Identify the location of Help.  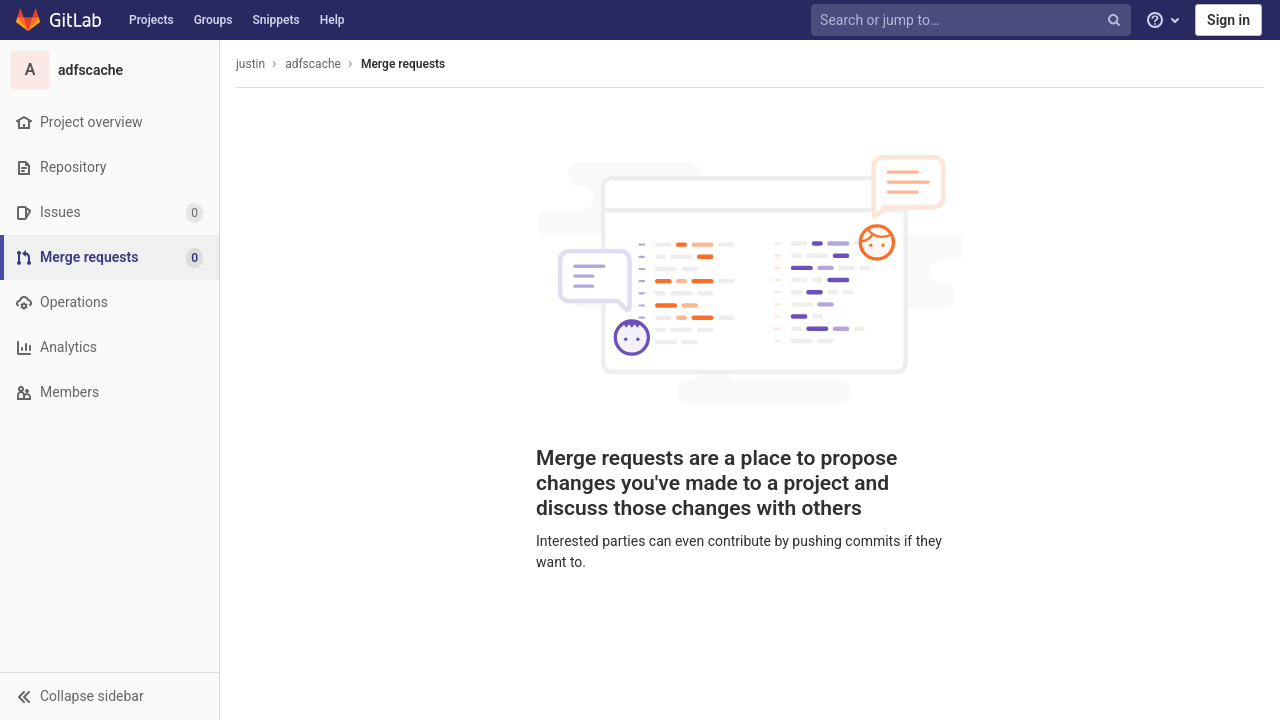
(332, 20).